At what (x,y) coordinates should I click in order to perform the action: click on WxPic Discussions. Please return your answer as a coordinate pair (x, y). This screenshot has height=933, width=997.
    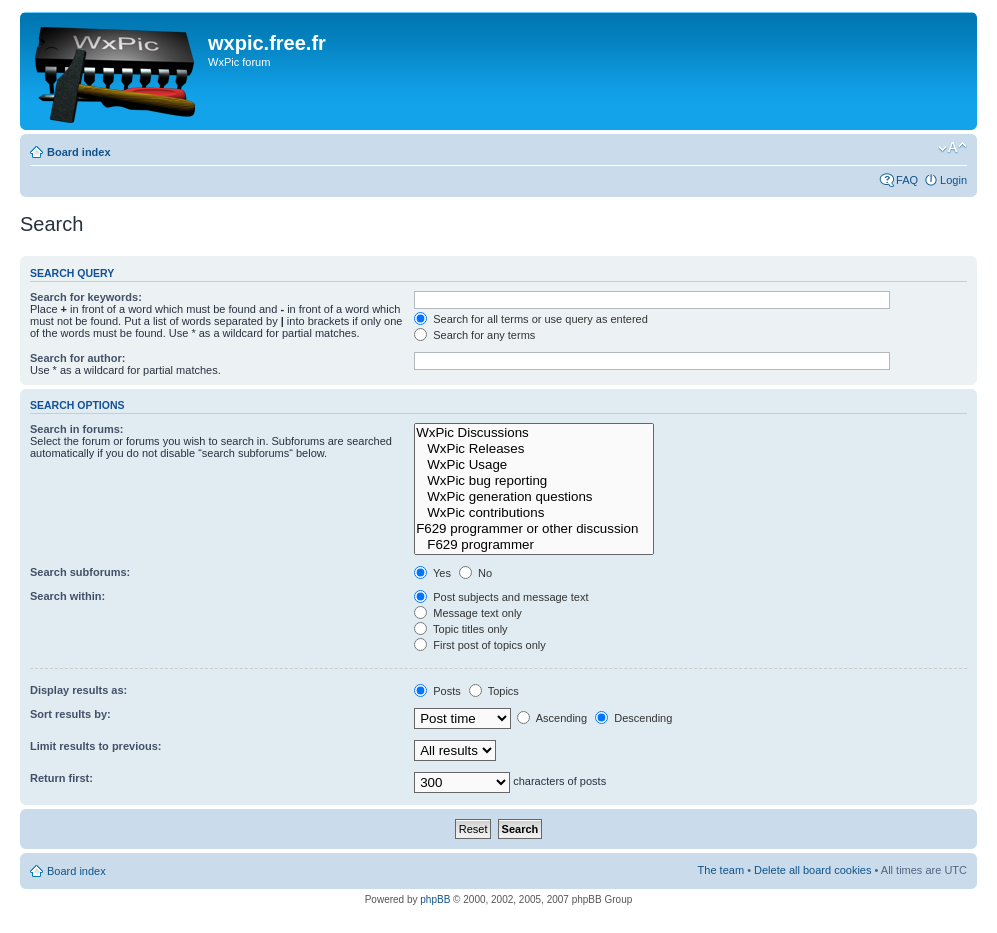
    Looking at the image, I should click on (534, 433).